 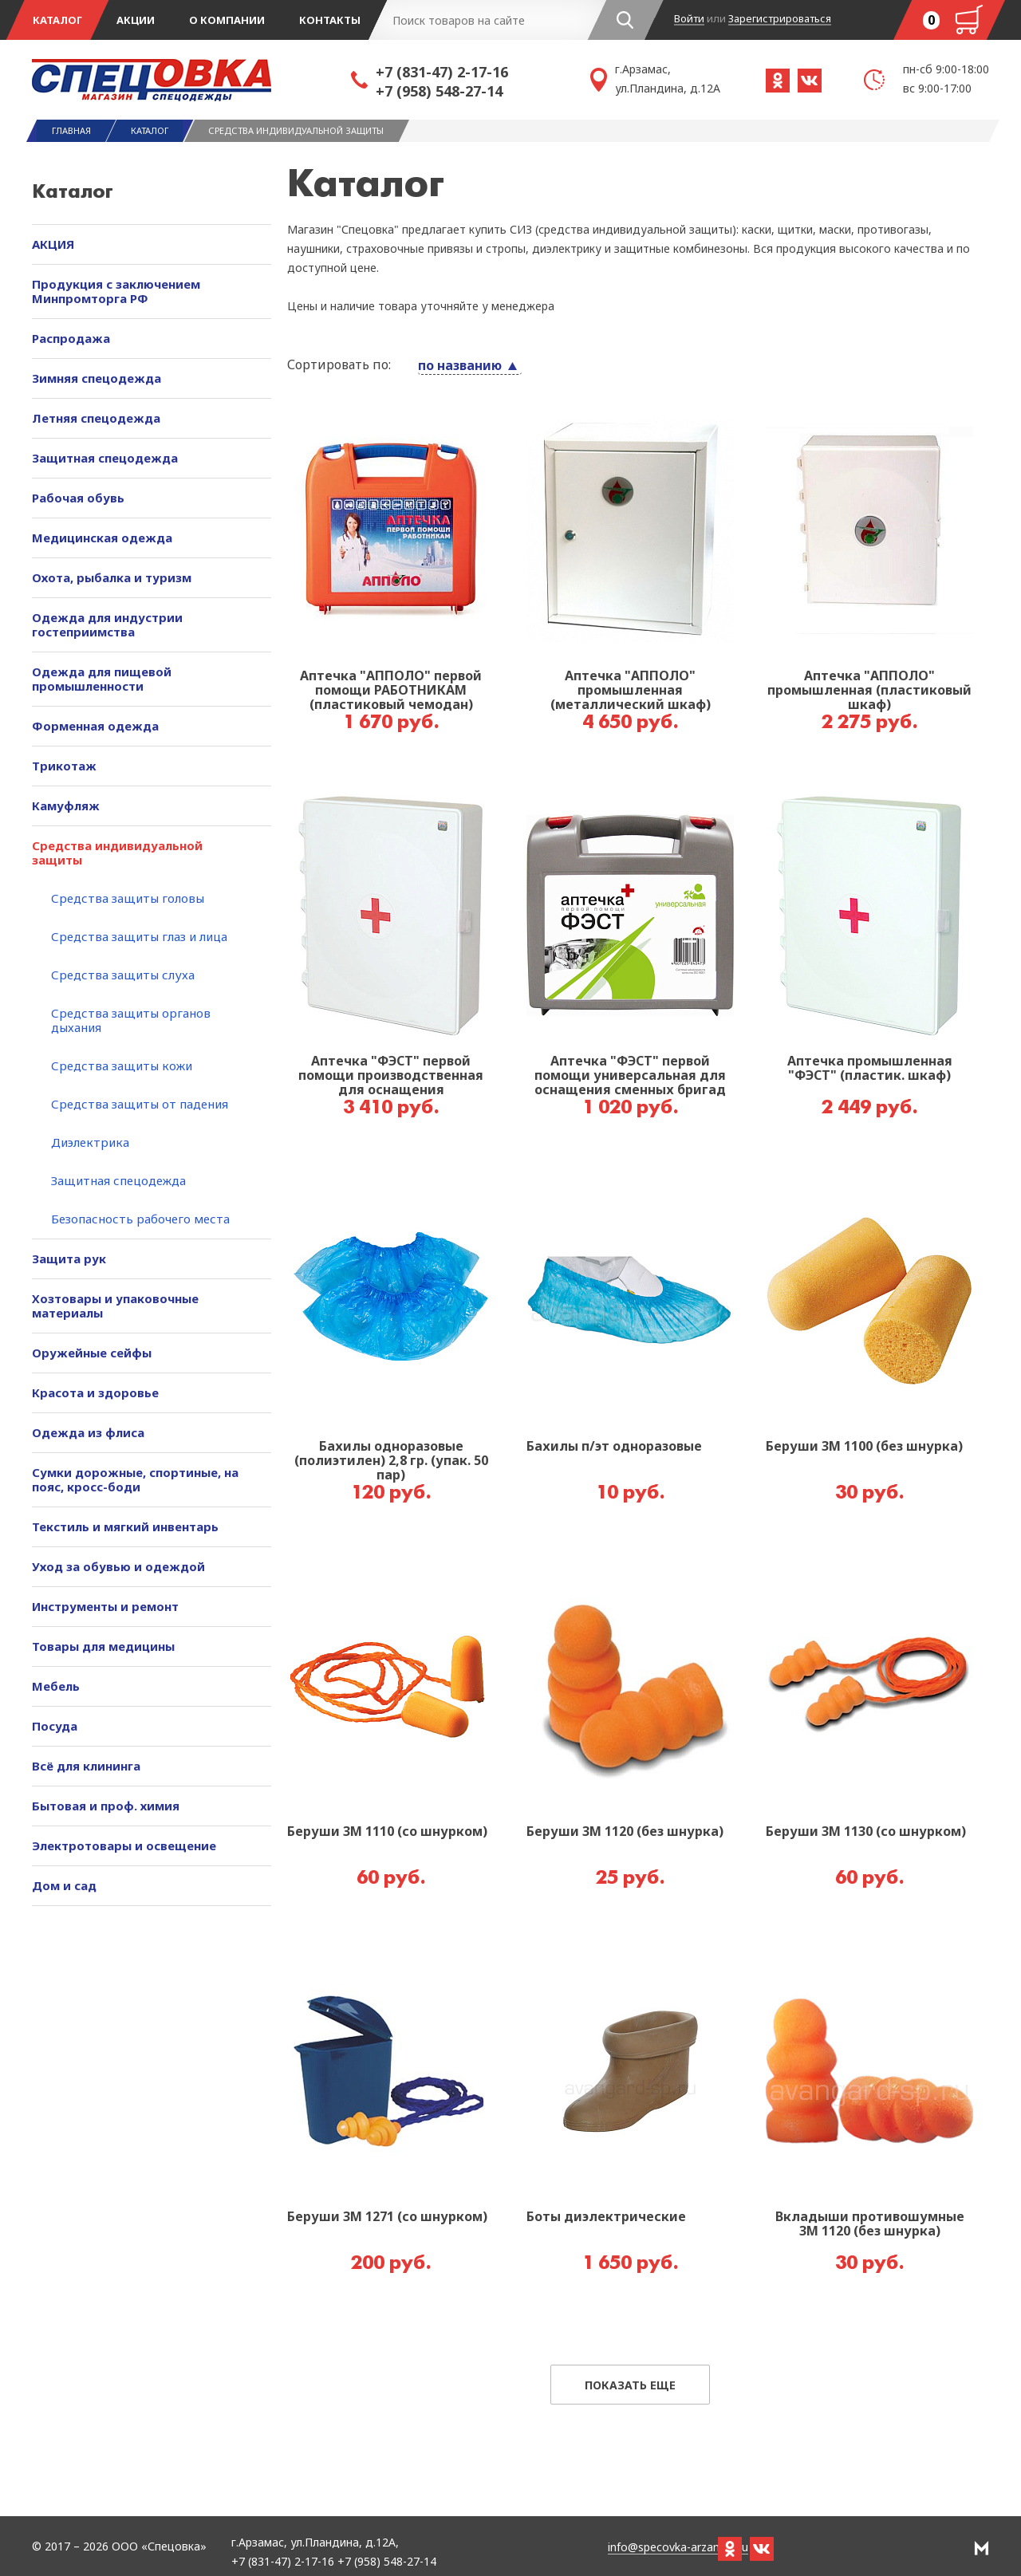 What do you see at coordinates (111, 577) in the screenshot?
I see `Охота, рыбалка и туризм` at bounding box center [111, 577].